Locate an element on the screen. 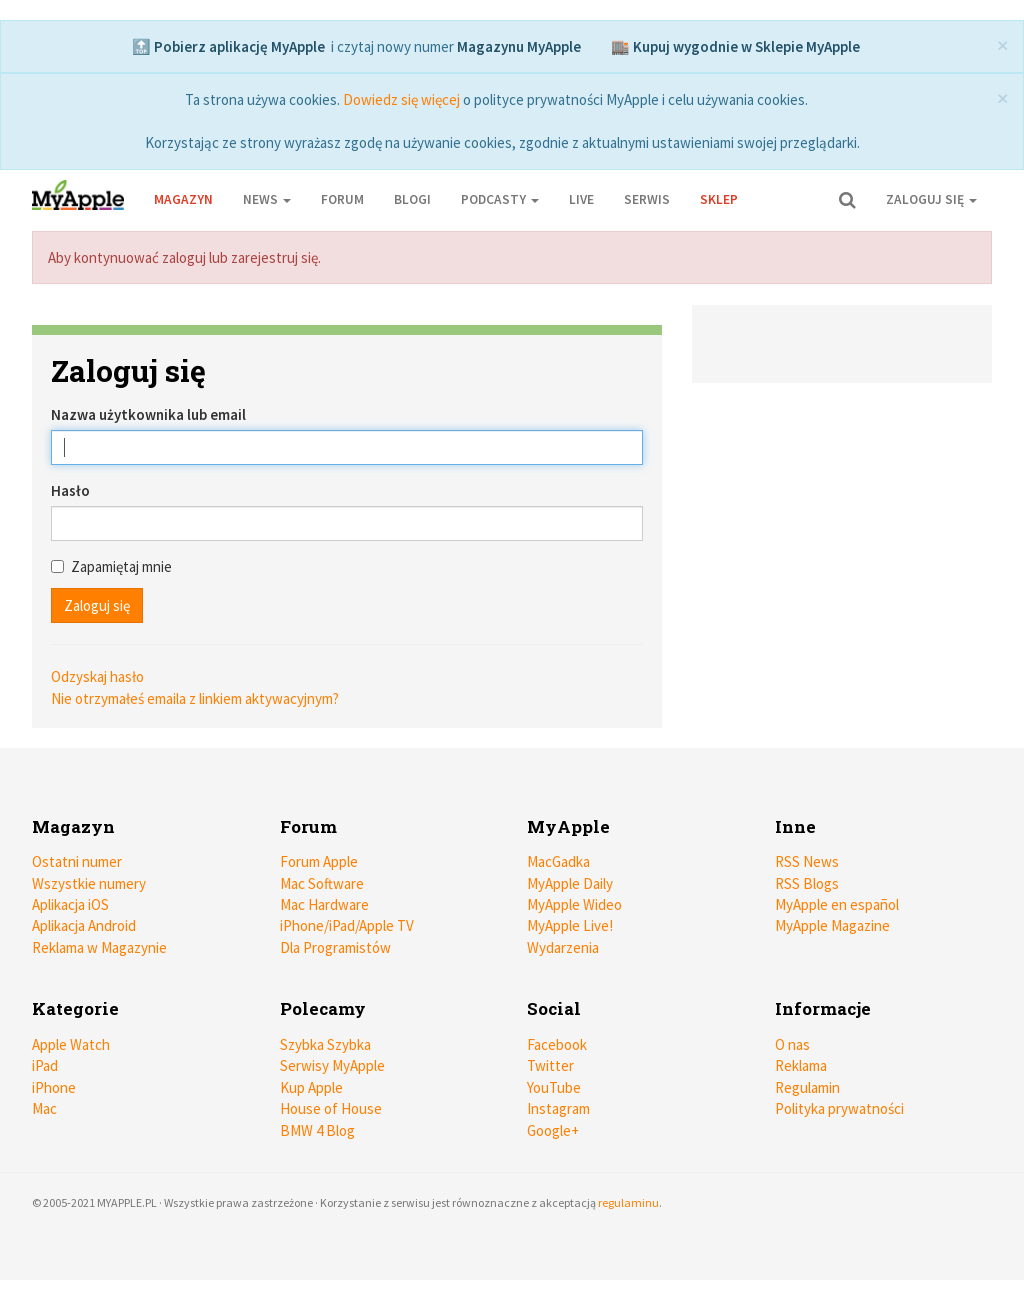 This screenshot has width=1024, height=1300. Ostatni numer is located at coordinates (77, 861).